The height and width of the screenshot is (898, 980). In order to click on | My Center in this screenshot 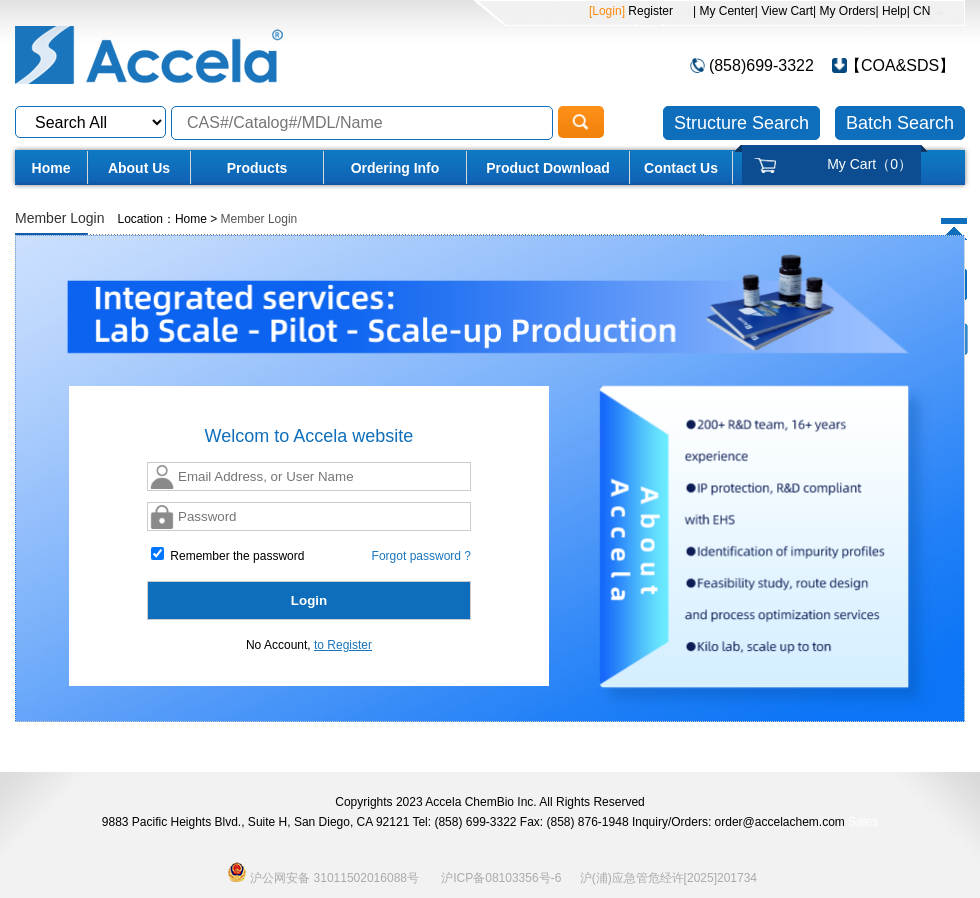, I will do `click(724, 11)`.